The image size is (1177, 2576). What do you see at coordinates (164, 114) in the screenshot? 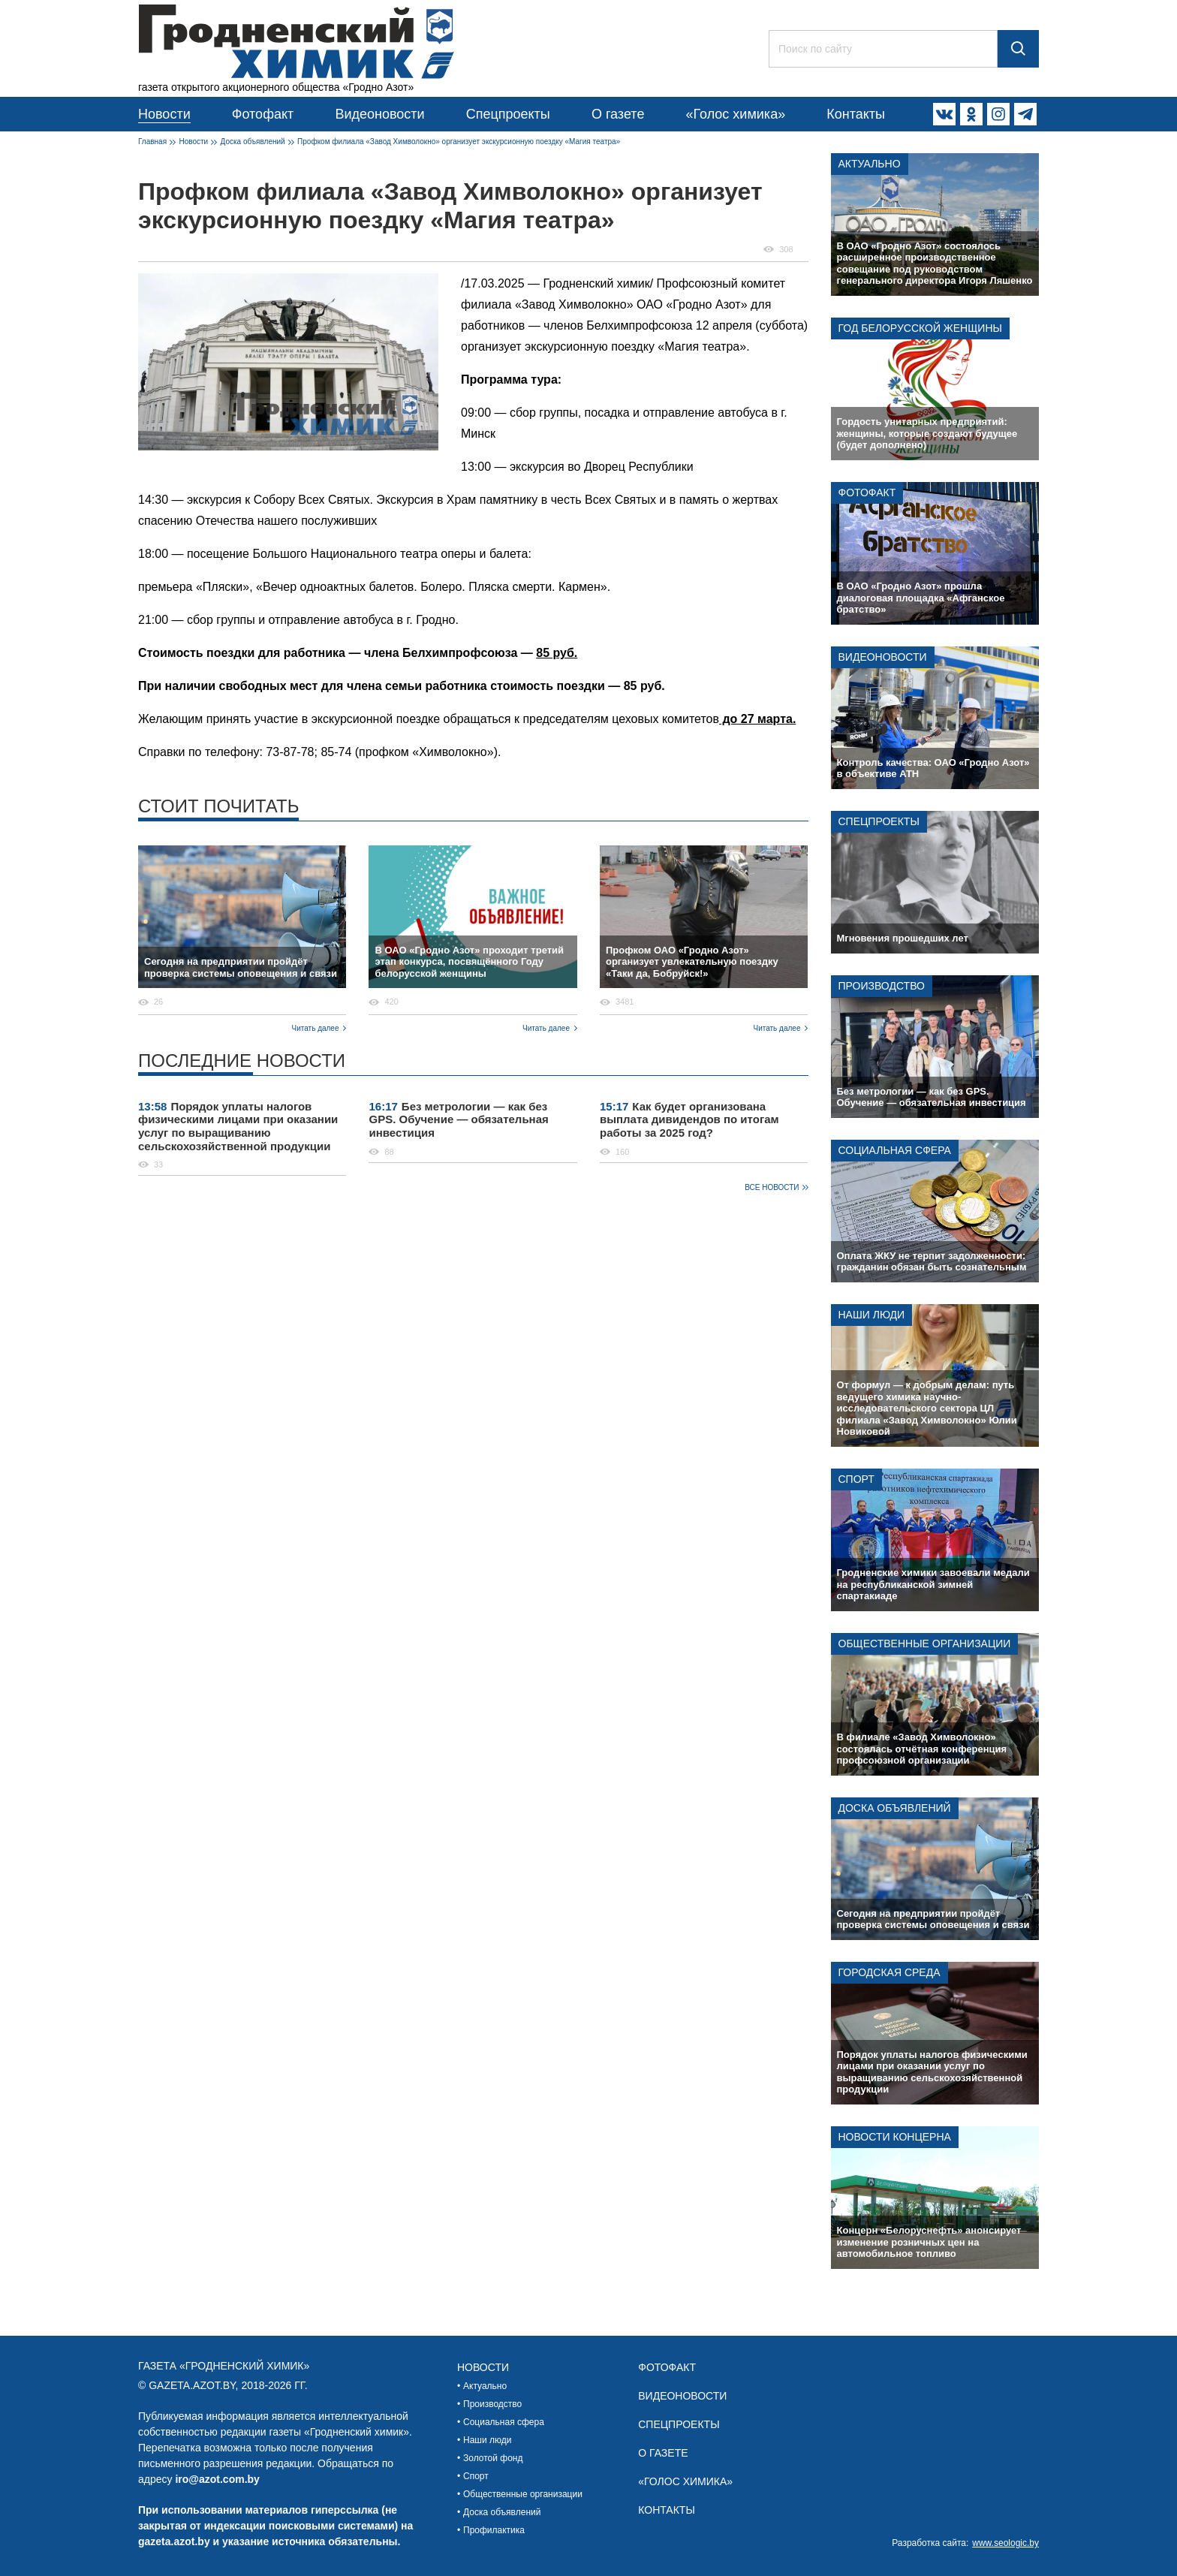
I see `Новости` at bounding box center [164, 114].